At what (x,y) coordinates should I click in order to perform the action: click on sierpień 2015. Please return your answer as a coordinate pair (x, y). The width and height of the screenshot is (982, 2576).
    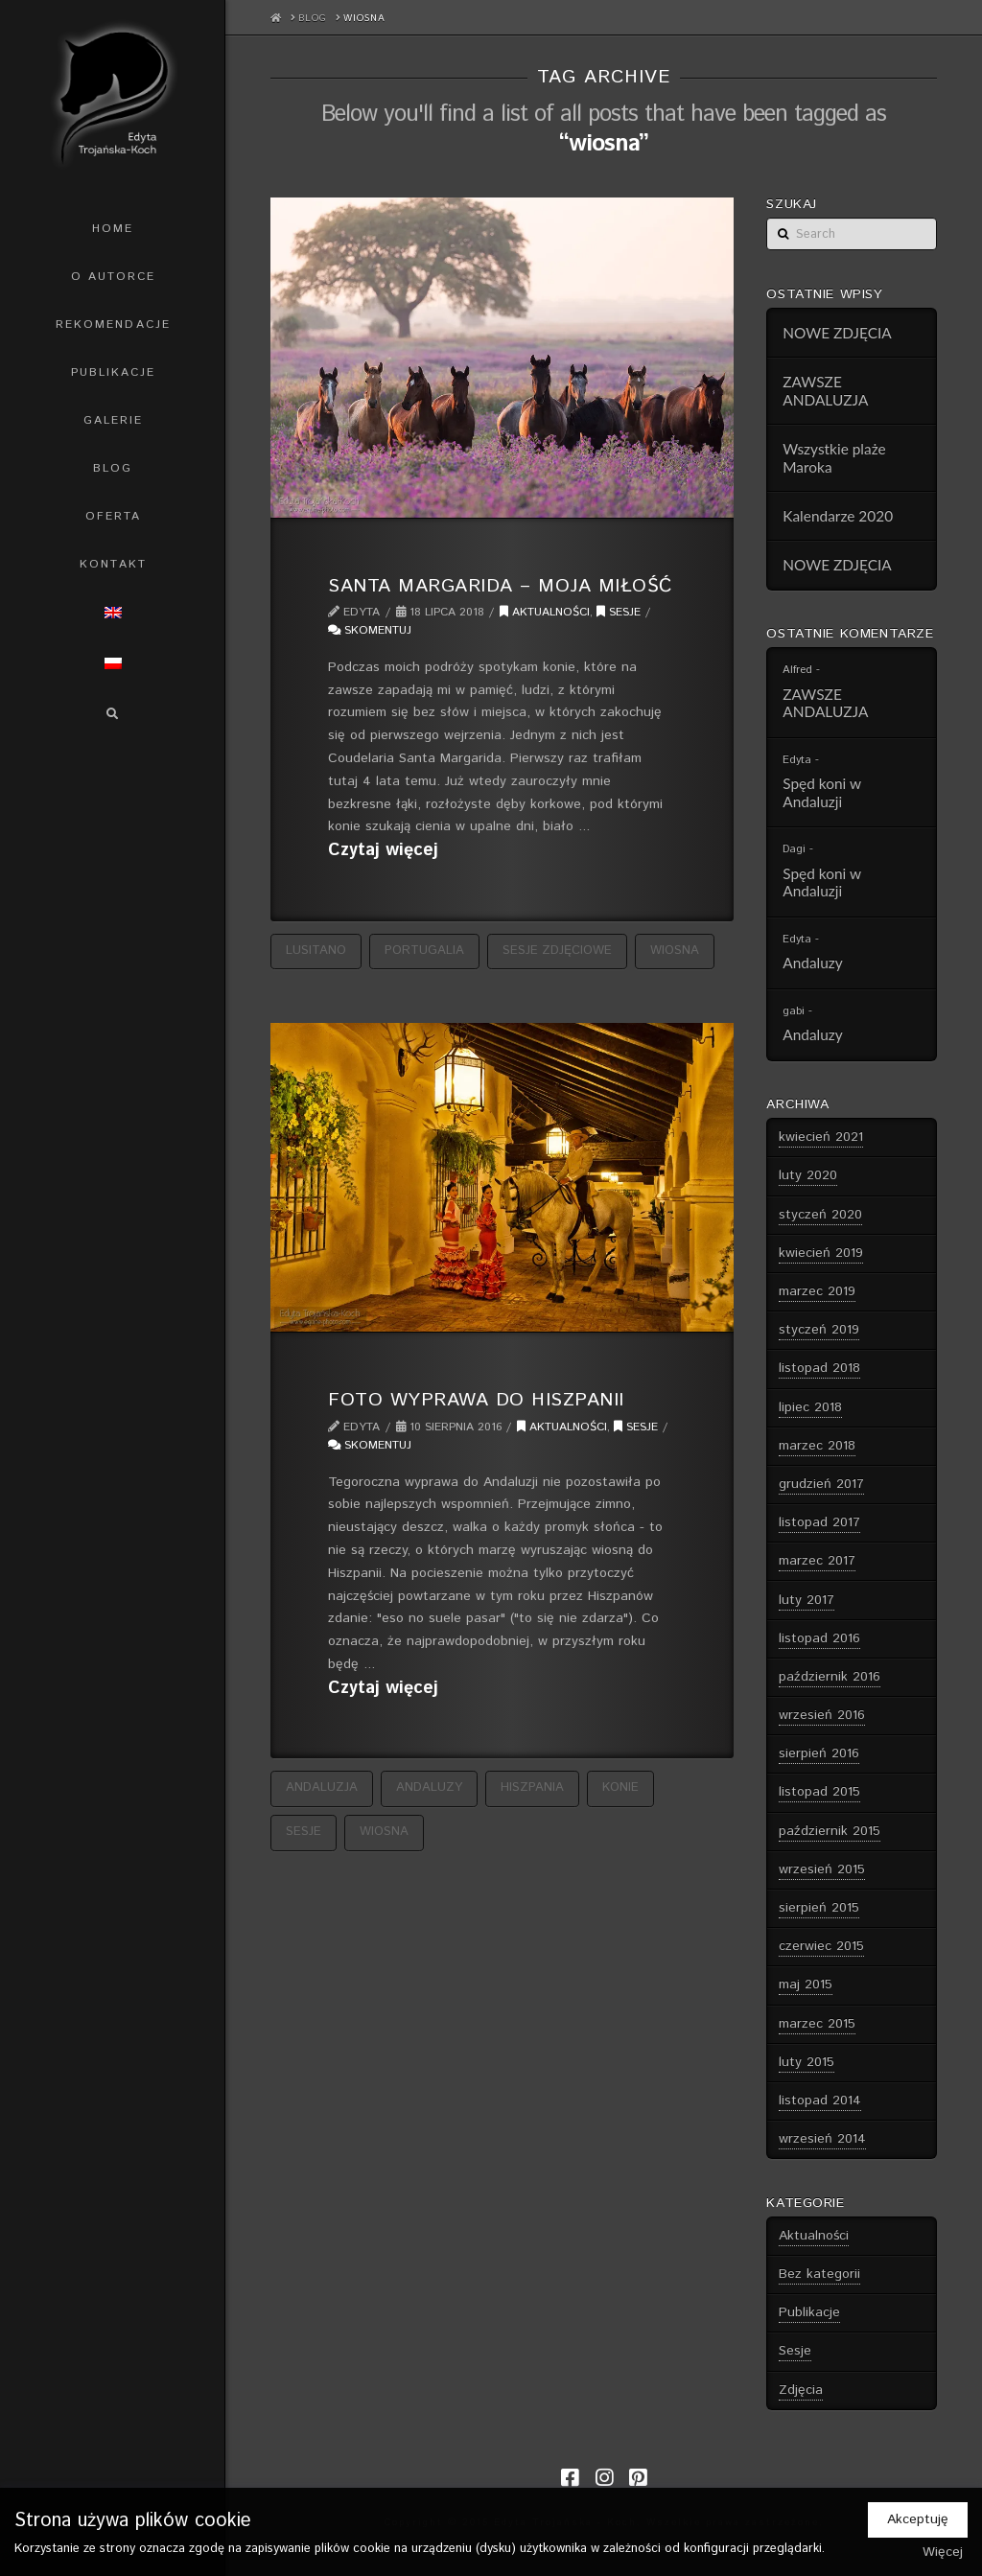
    Looking at the image, I should click on (819, 1907).